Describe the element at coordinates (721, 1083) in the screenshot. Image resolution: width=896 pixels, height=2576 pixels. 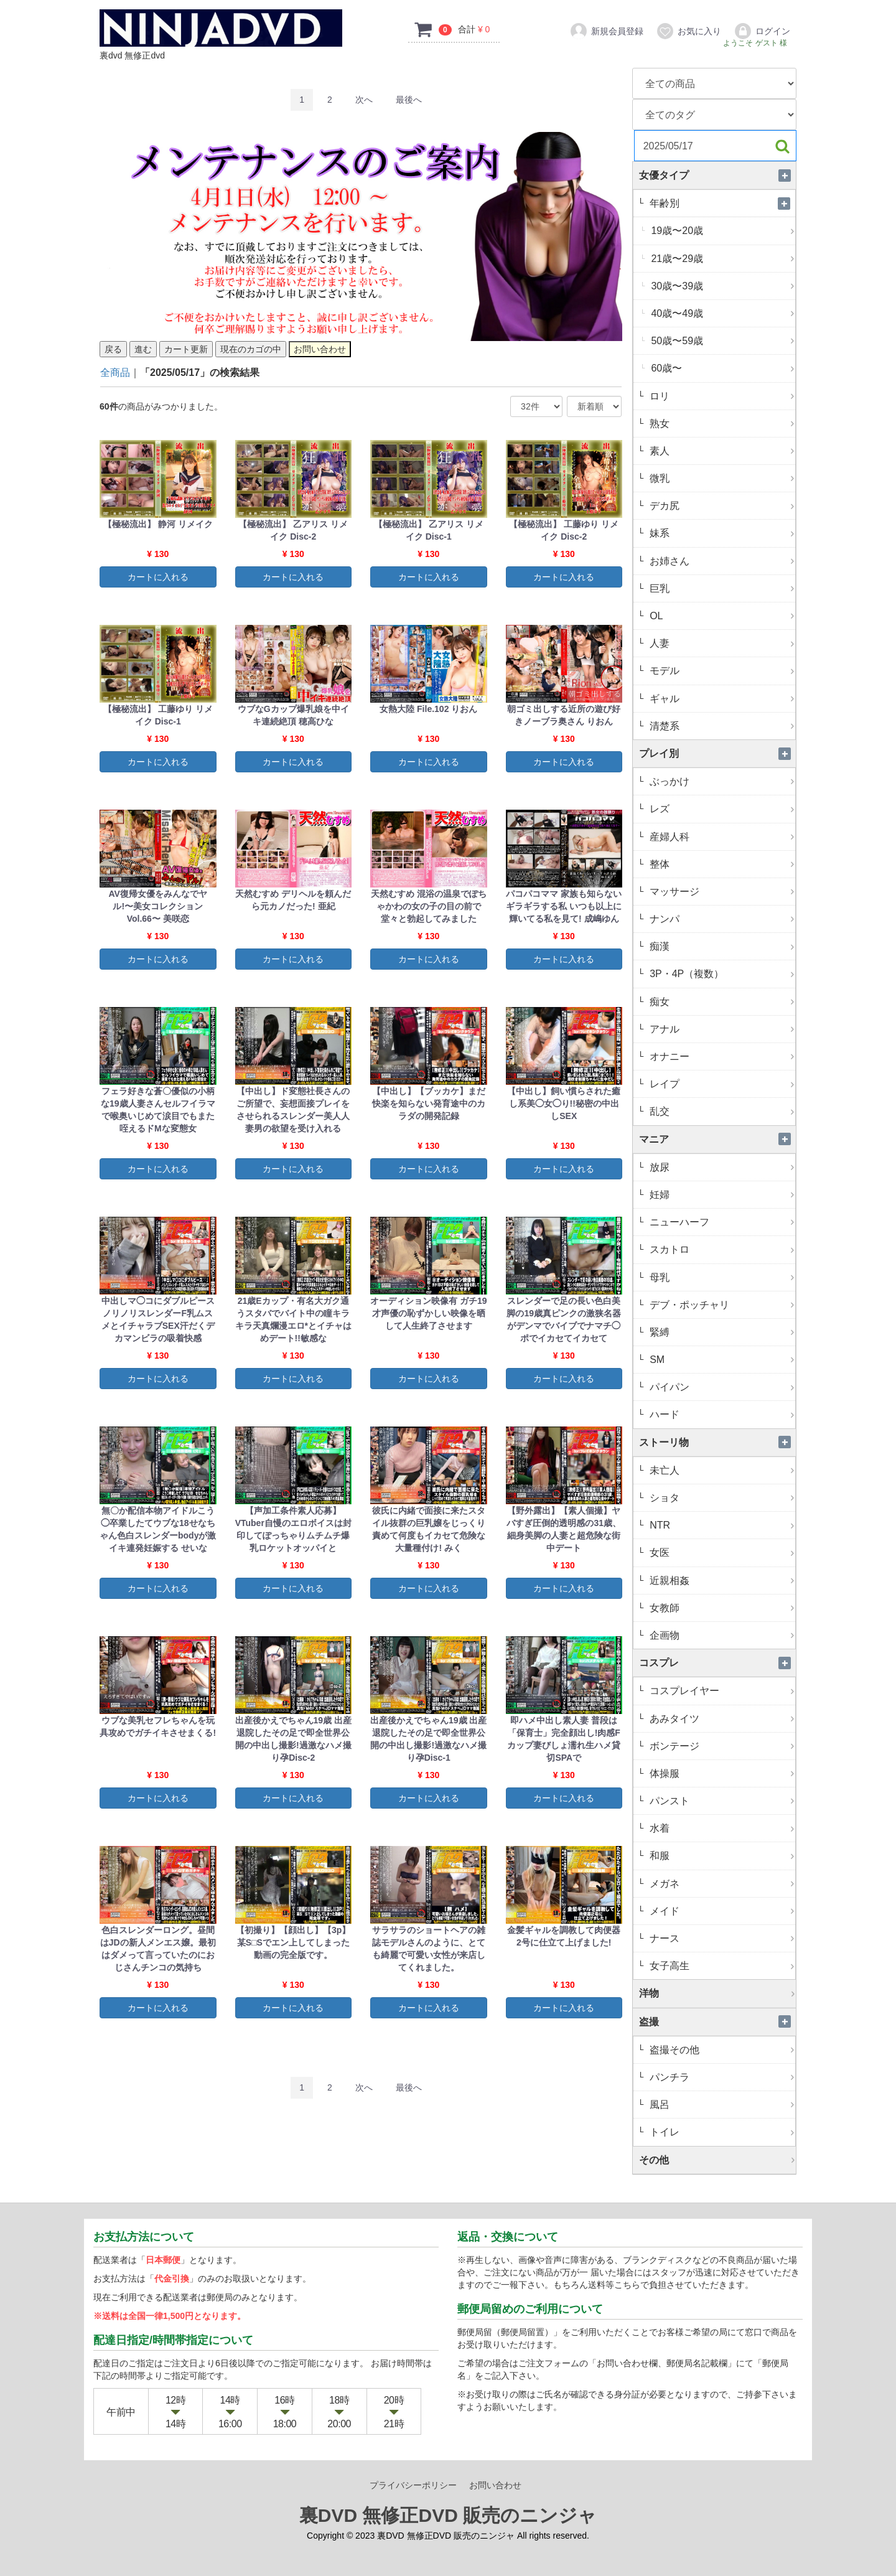
I see `レイプ` at that location.